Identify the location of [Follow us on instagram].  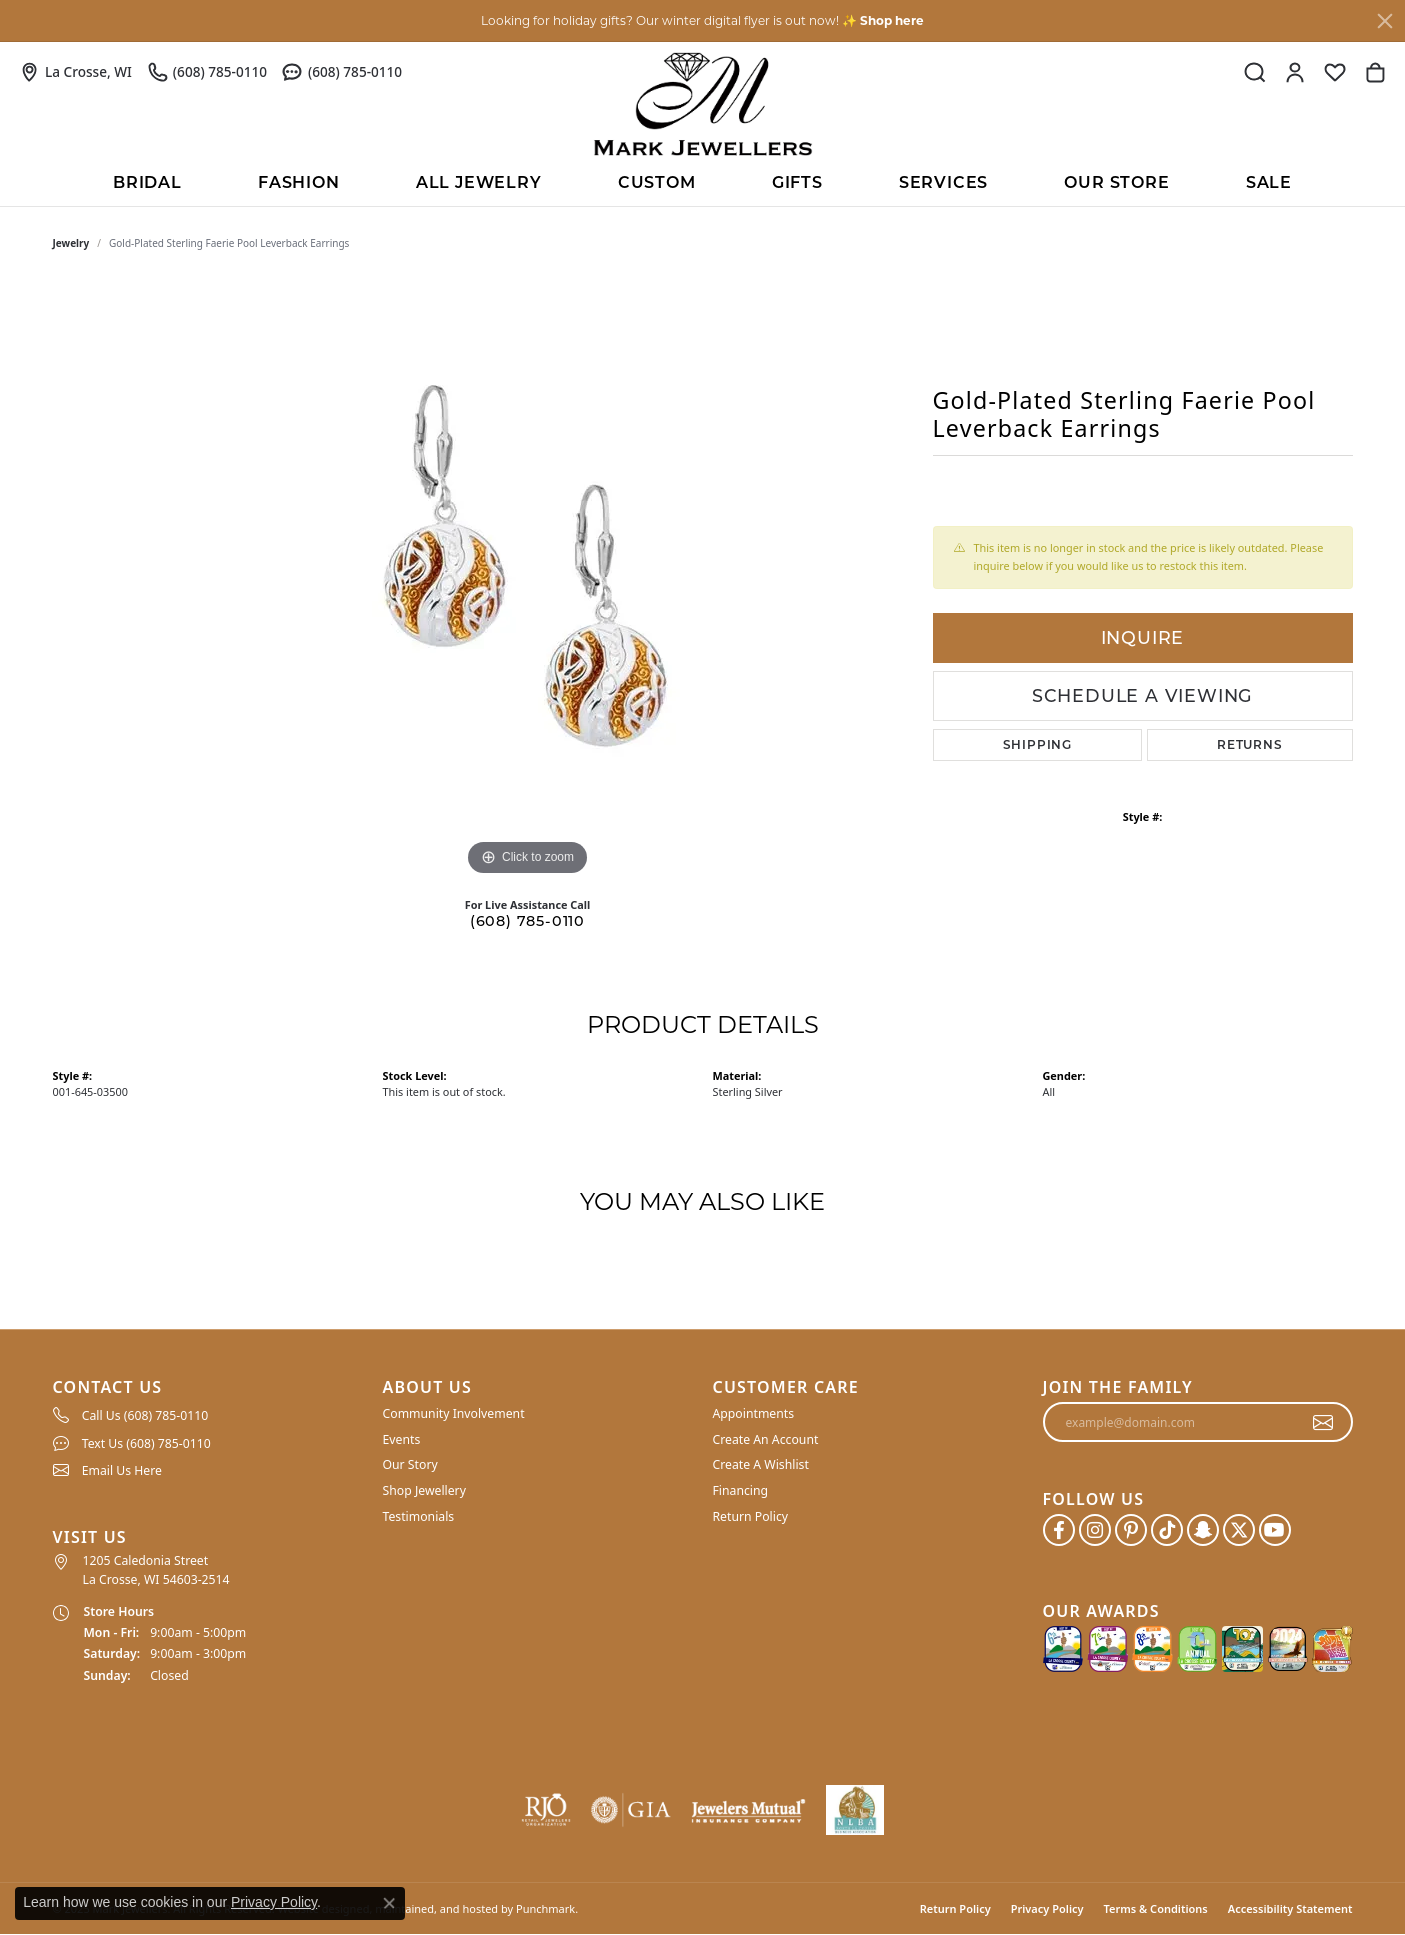
(1095, 1530).